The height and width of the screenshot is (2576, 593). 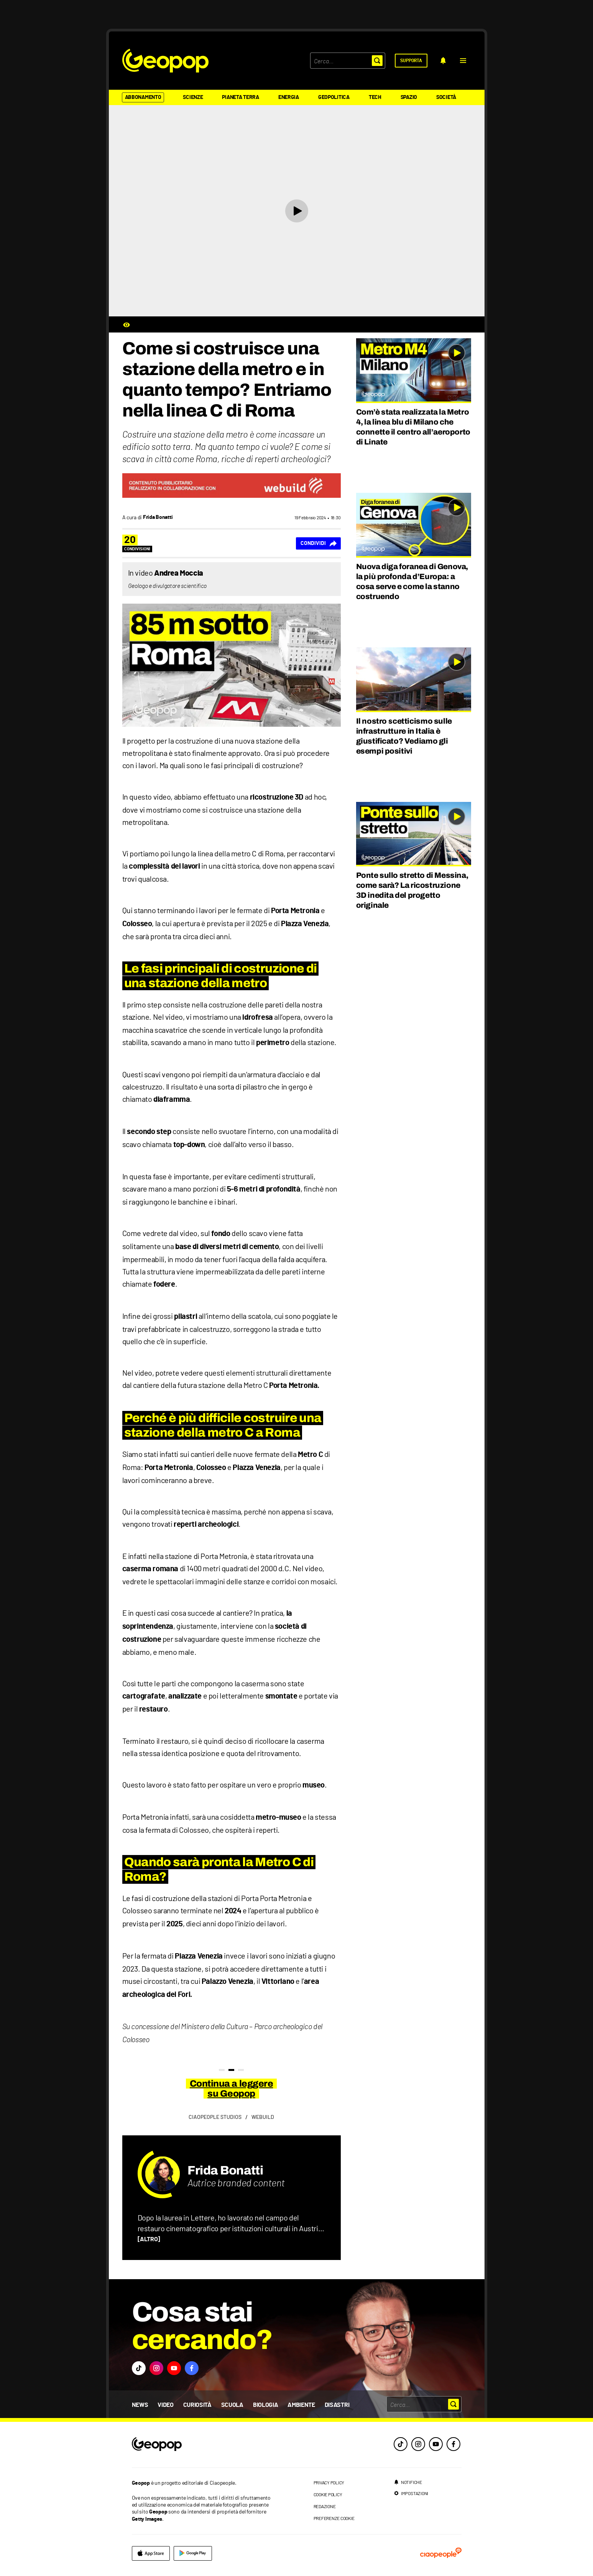 I want to click on [button], so click(x=463, y=61).